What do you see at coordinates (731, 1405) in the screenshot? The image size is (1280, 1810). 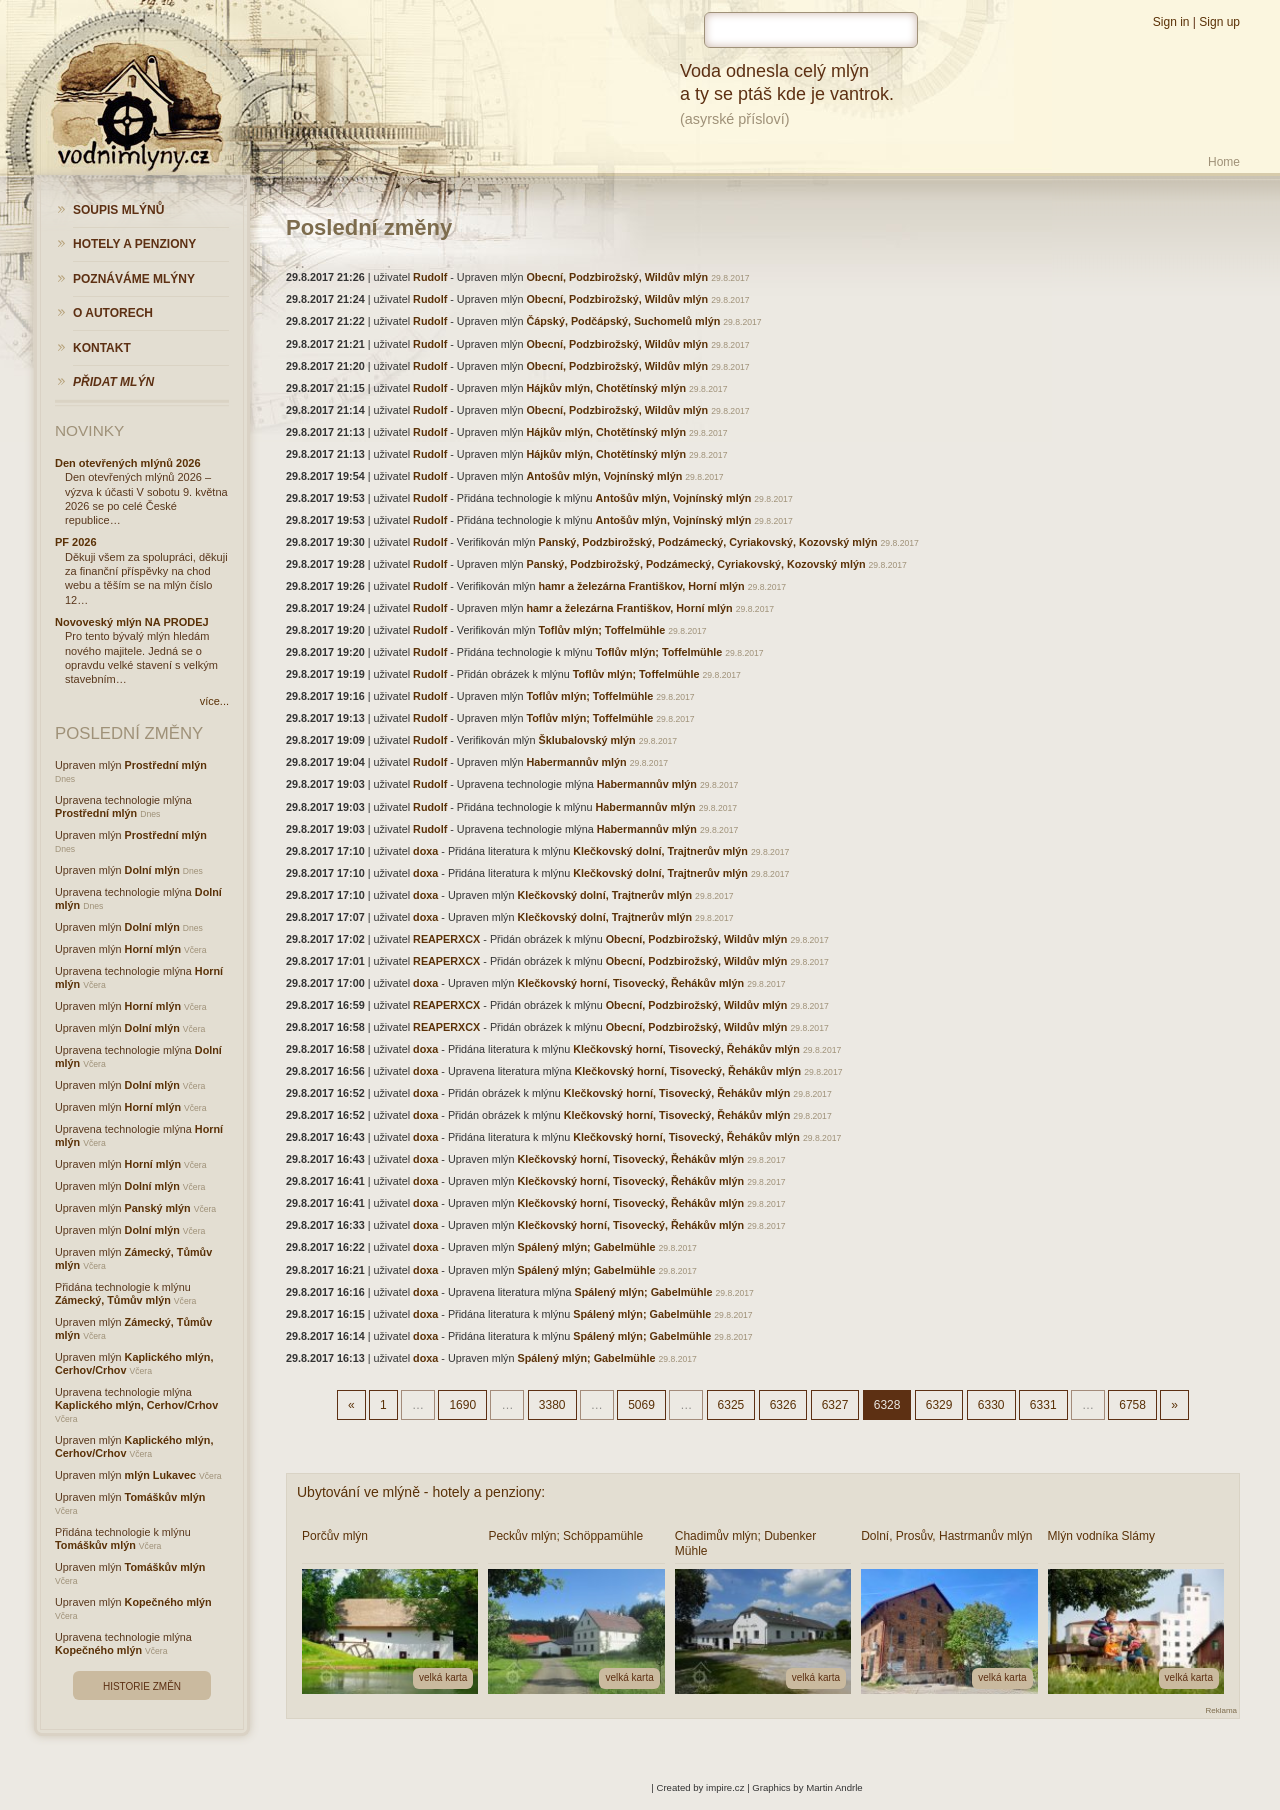 I see `6325` at bounding box center [731, 1405].